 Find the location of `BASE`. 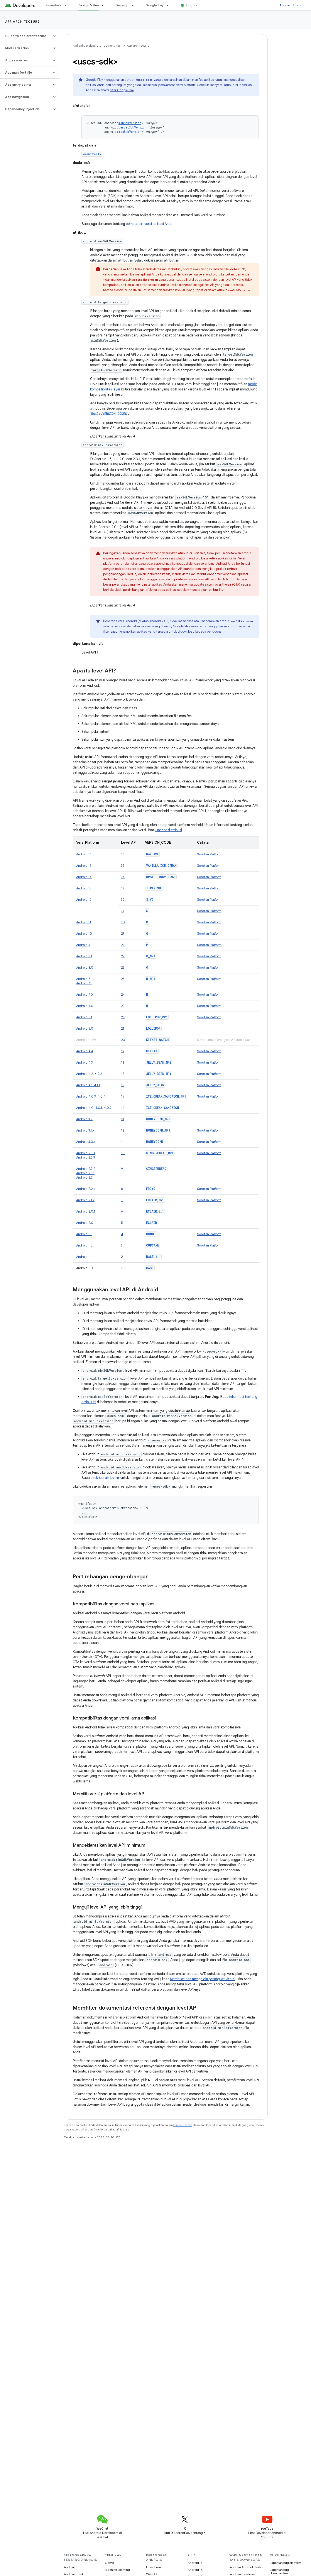

BASE is located at coordinates (150, 1268).